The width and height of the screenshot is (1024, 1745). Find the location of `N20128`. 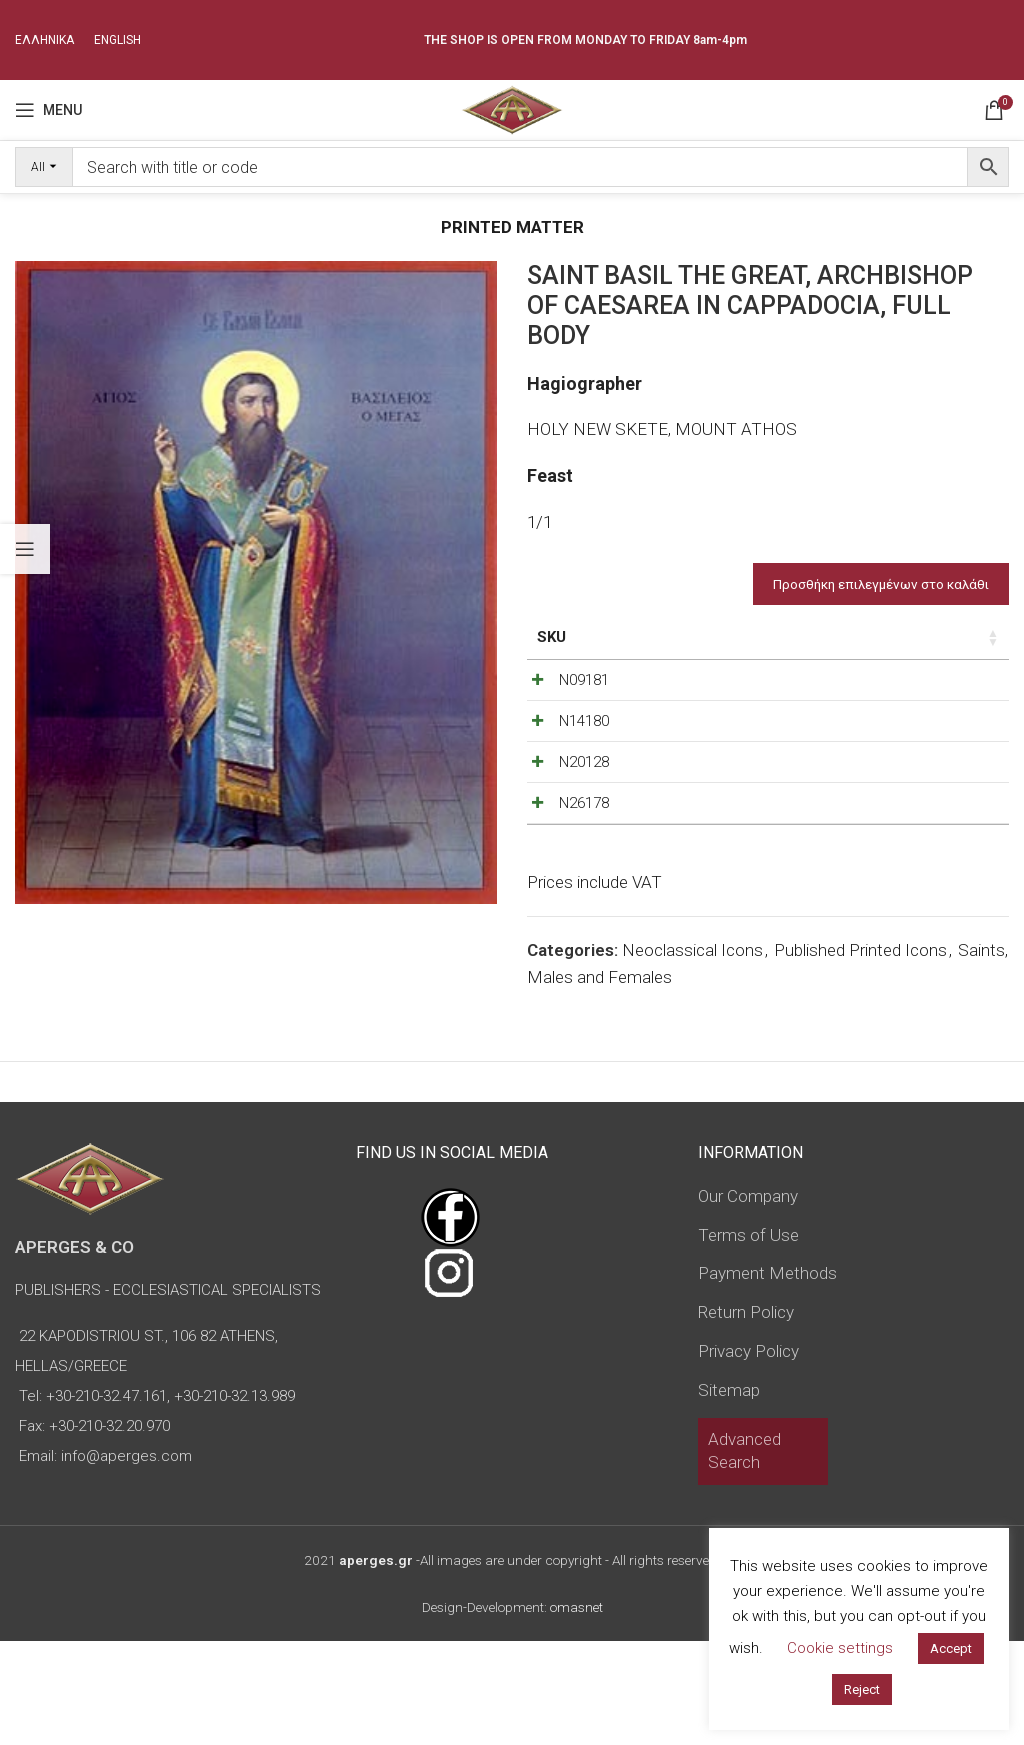

N20128 is located at coordinates (584, 814).